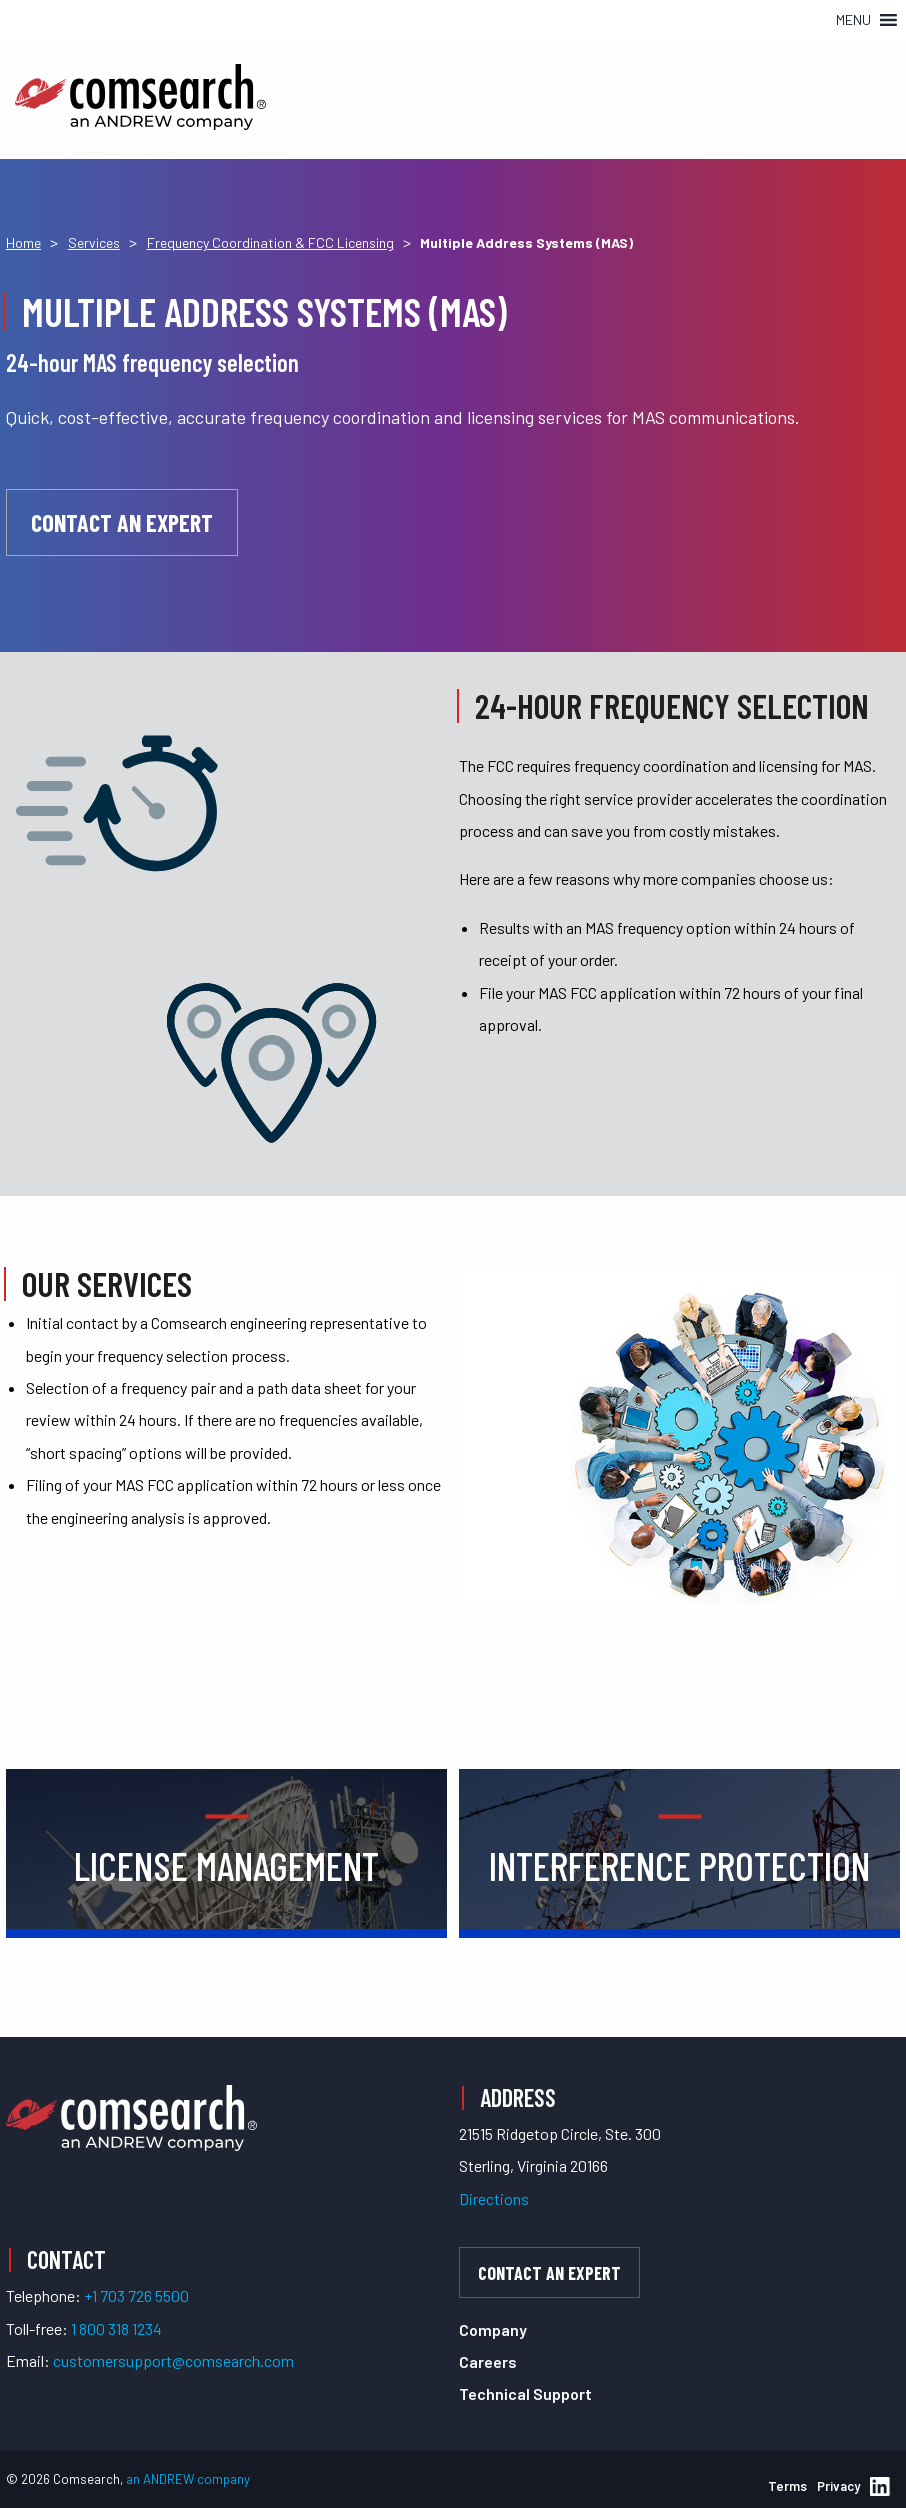  What do you see at coordinates (787, 2486) in the screenshot?
I see `Terms` at bounding box center [787, 2486].